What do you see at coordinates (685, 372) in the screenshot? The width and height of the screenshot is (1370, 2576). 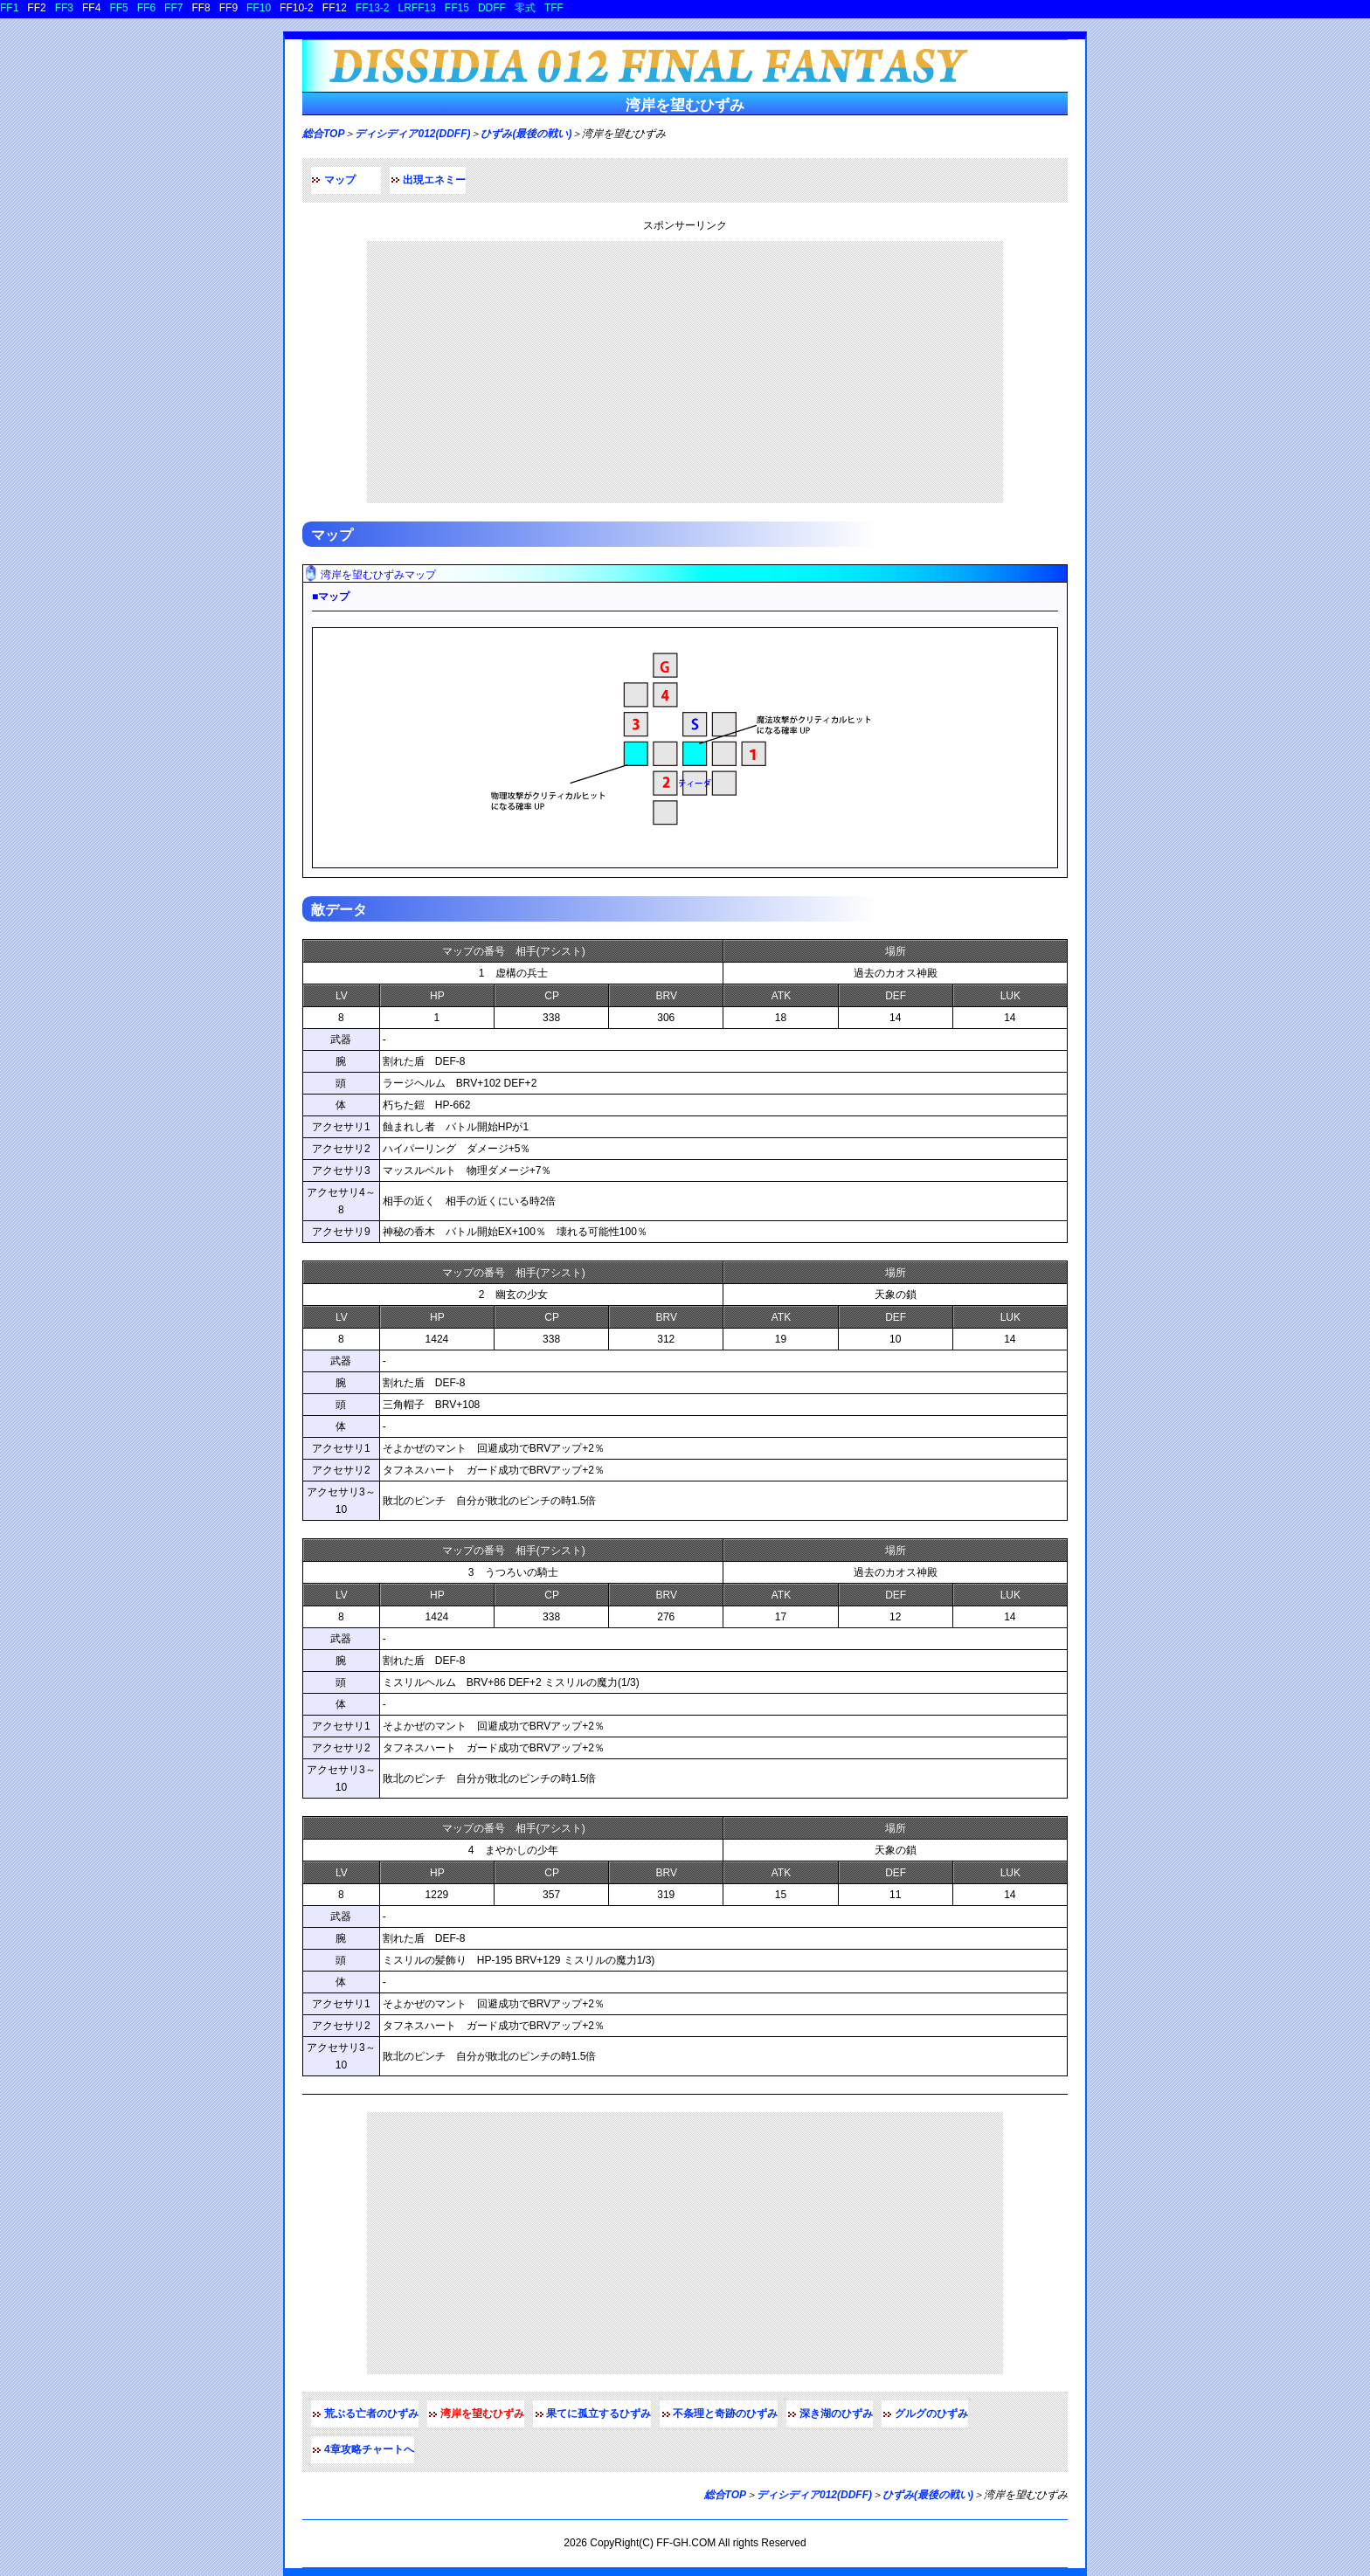 I see `[Advertisement]` at bounding box center [685, 372].